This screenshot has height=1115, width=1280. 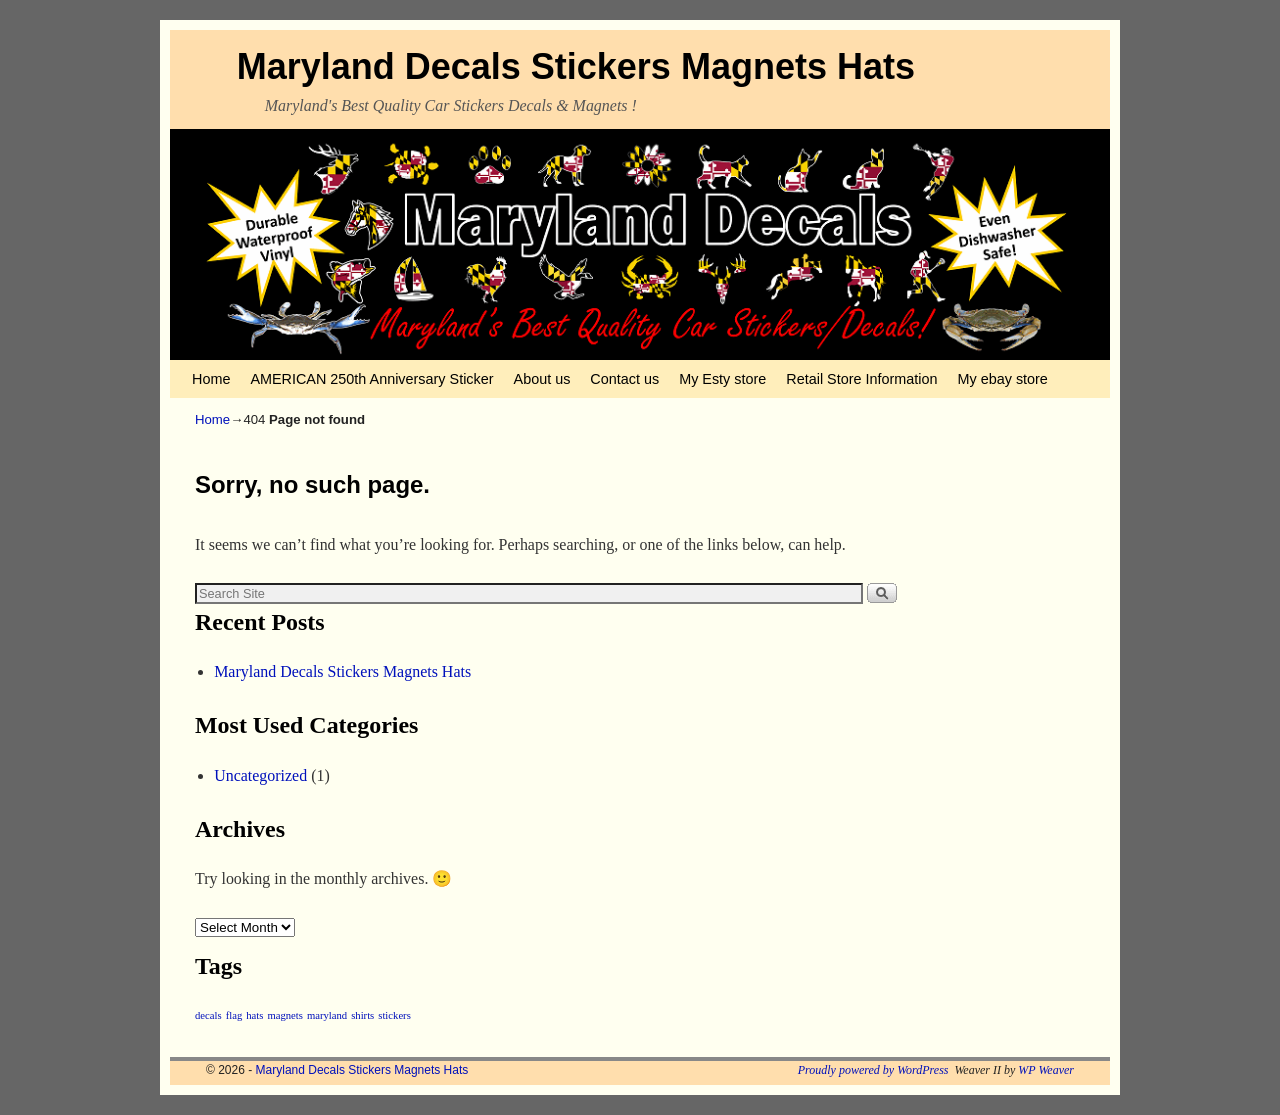 What do you see at coordinates (362, 1015) in the screenshot?
I see `shirts [shirts (1 item)]` at bounding box center [362, 1015].